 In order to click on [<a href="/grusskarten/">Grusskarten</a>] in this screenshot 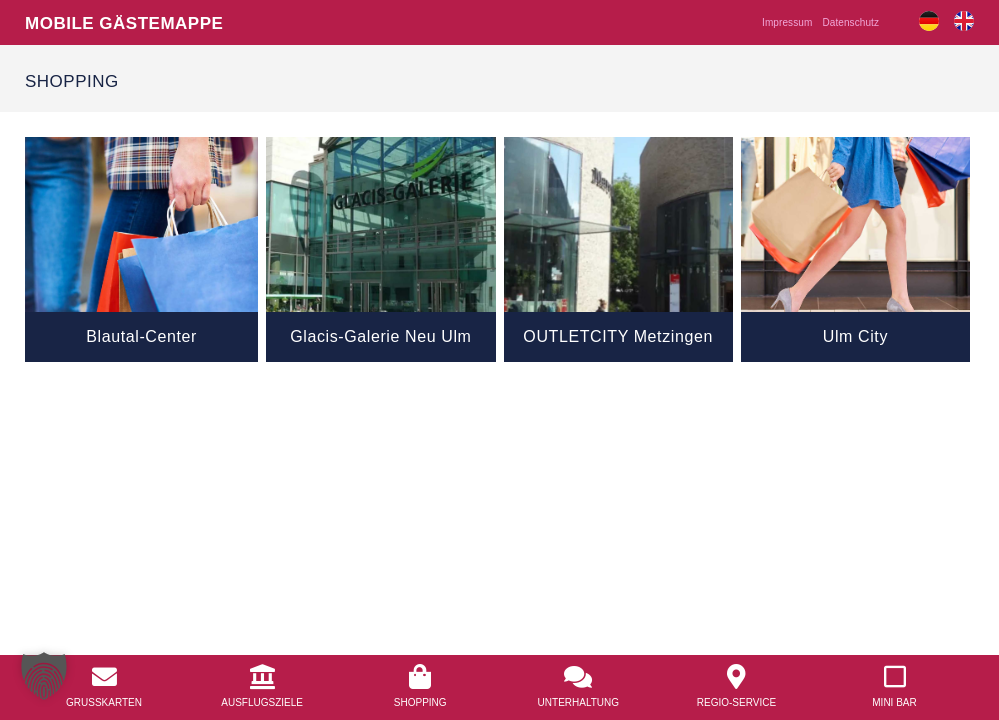, I will do `click(104, 677)`.